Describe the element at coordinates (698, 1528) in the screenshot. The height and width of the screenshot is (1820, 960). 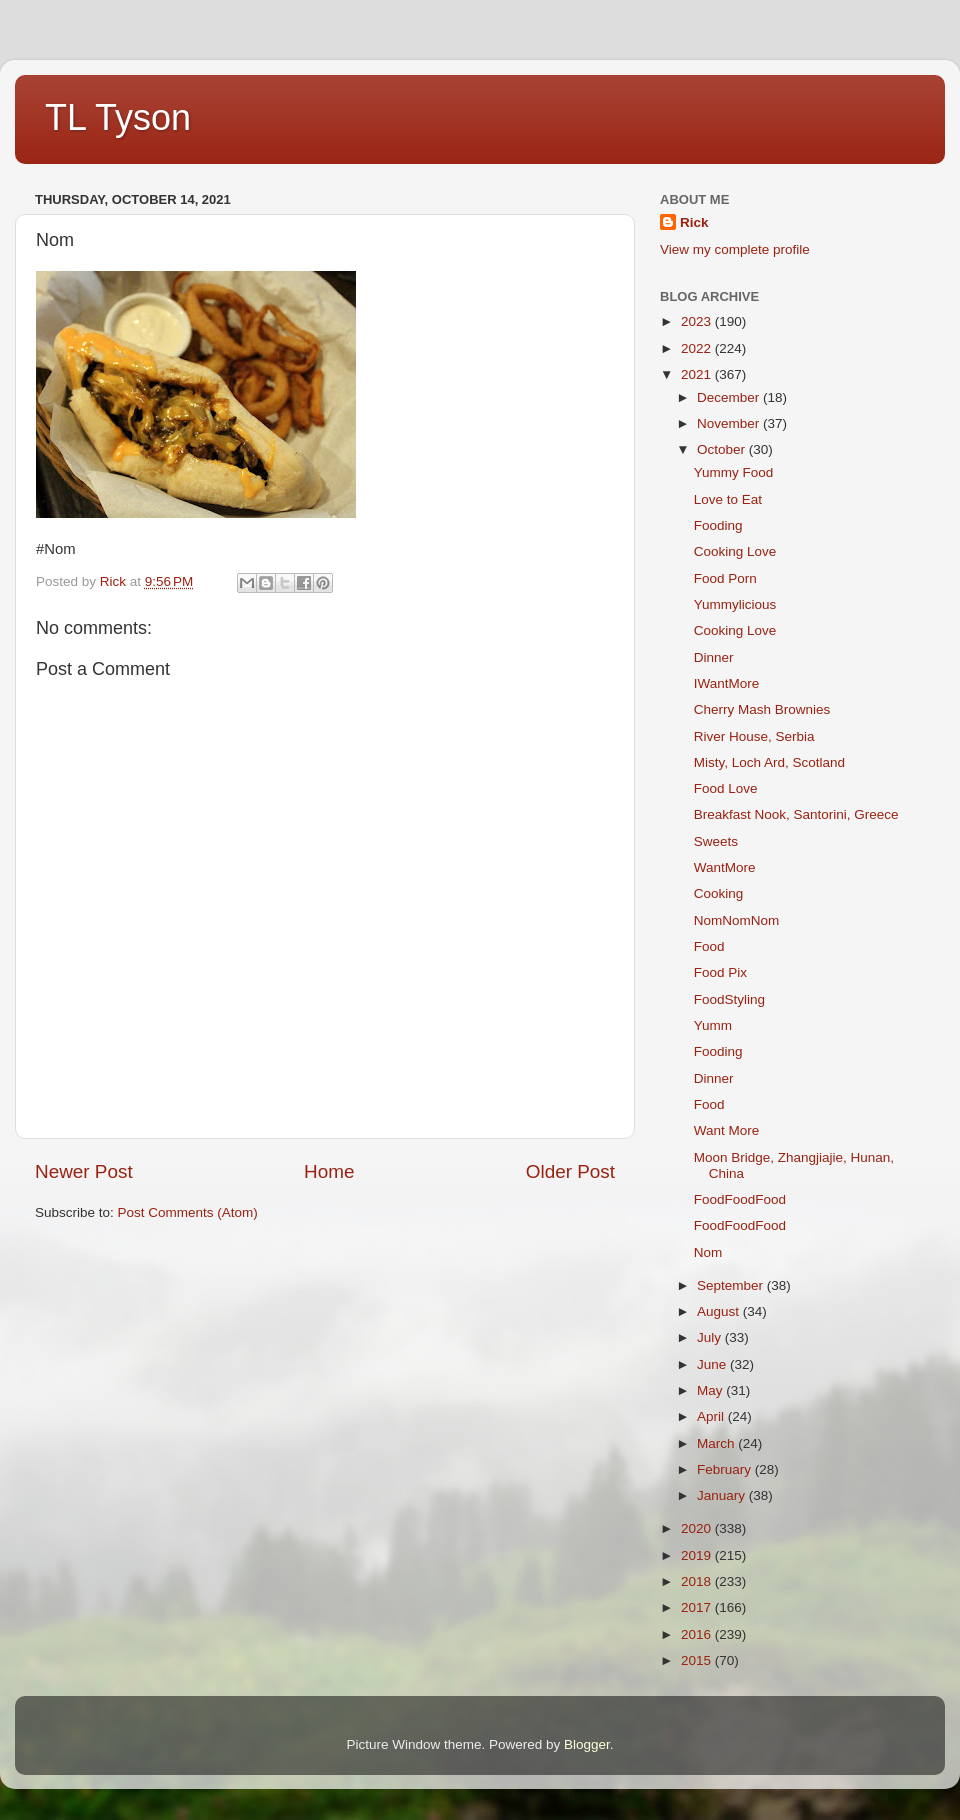
I see `2020` at that location.